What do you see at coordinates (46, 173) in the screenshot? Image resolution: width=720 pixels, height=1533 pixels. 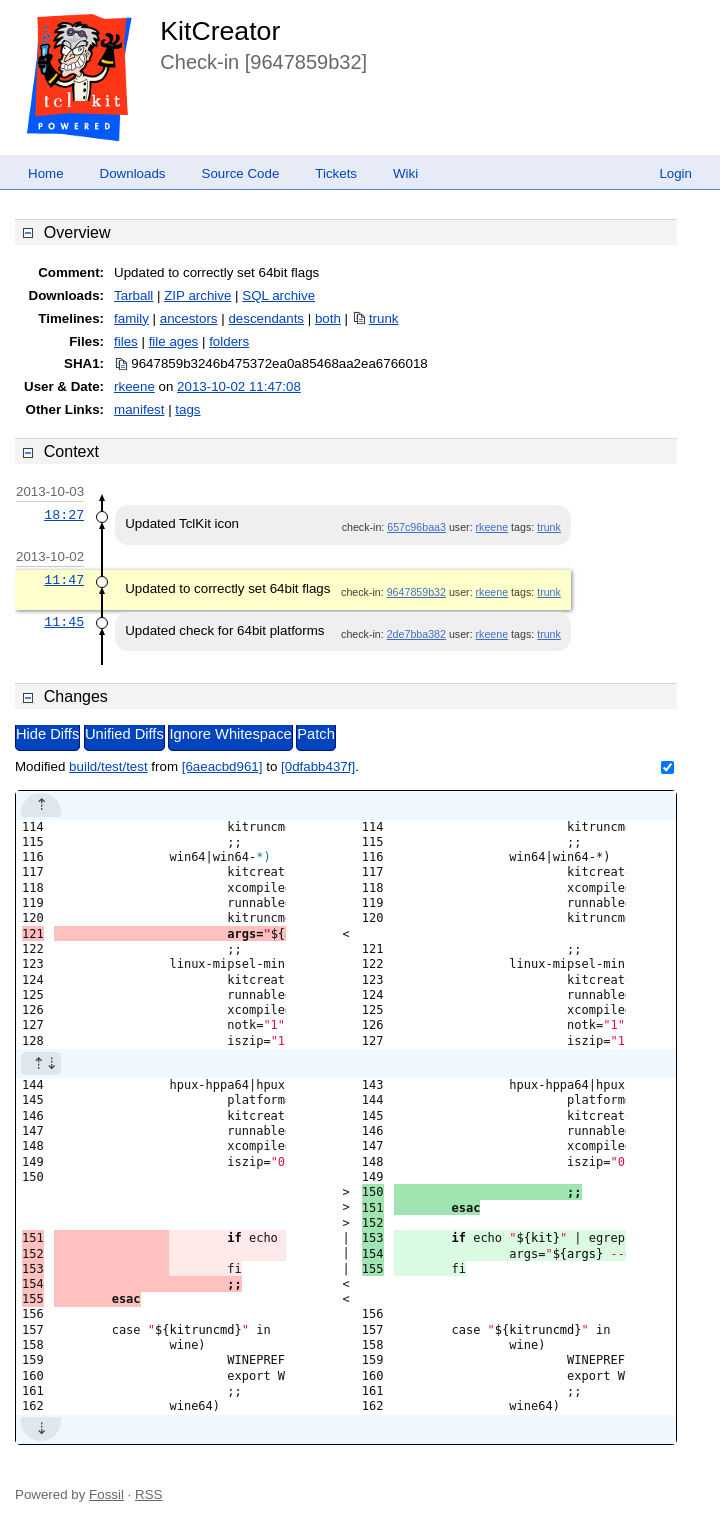 I see `Home` at bounding box center [46, 173].